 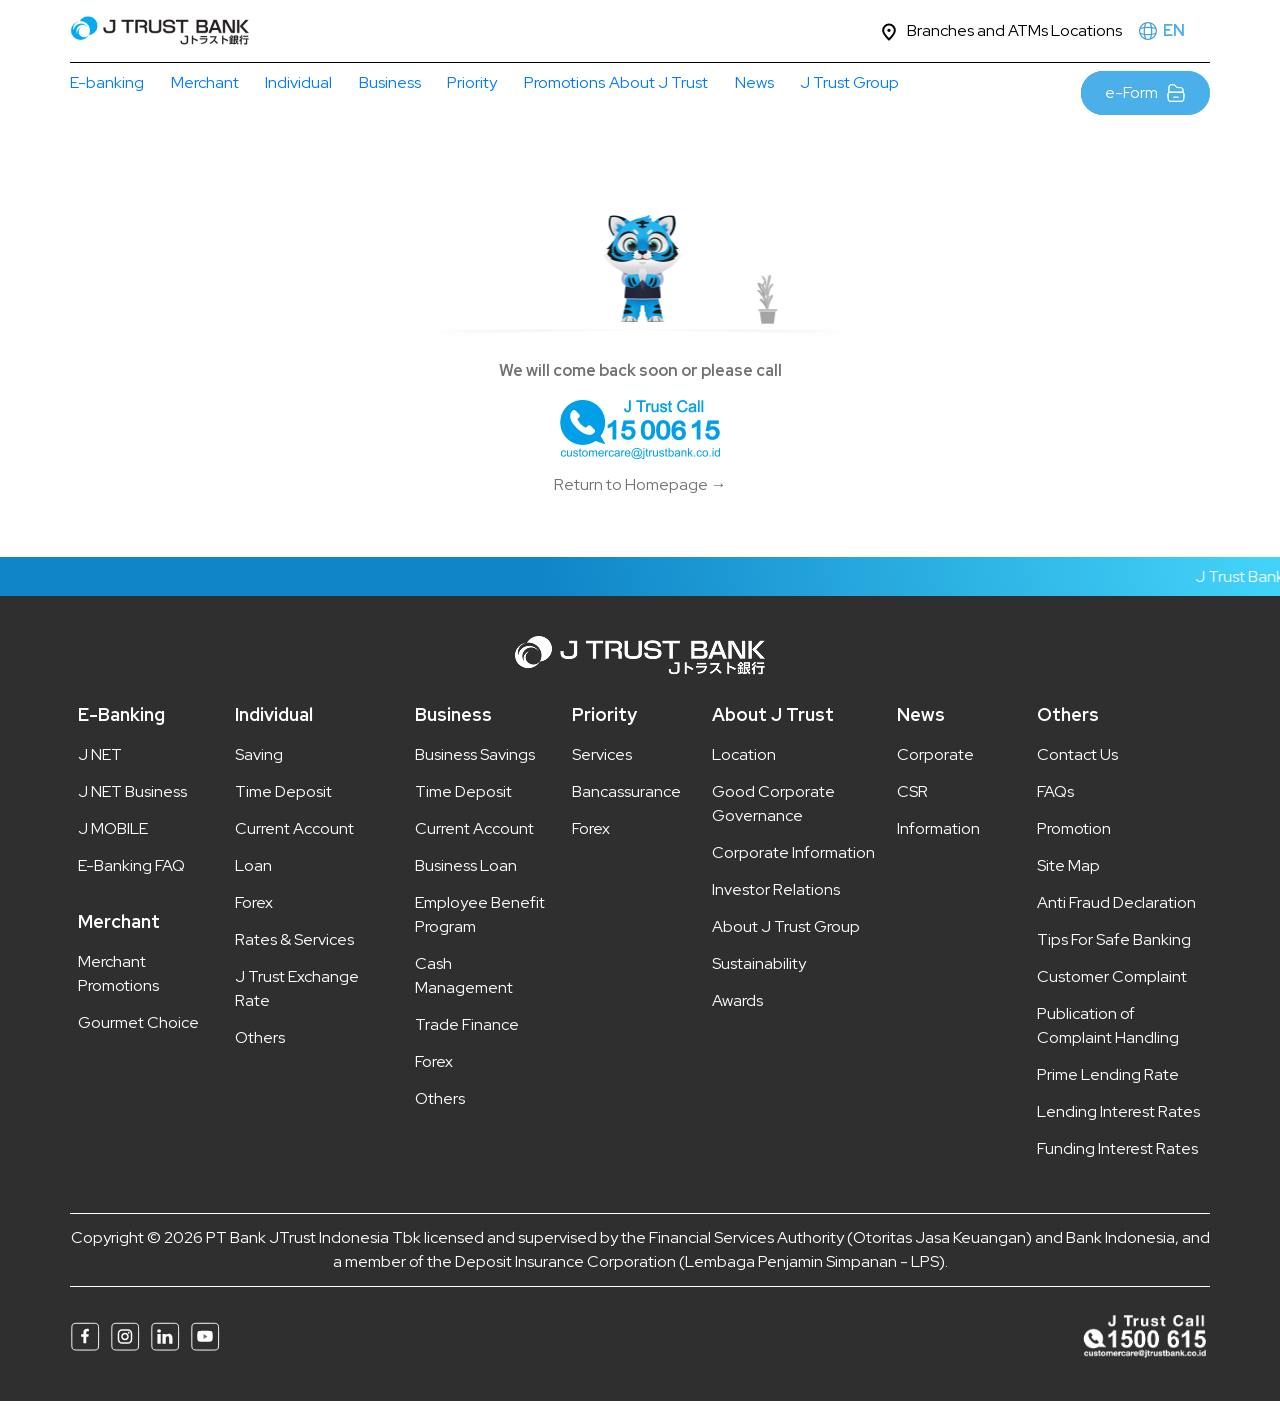 What do you see at coordinates (1174, 30) in the screenshot?
I see `EN` at bounding box center [1174, 30].